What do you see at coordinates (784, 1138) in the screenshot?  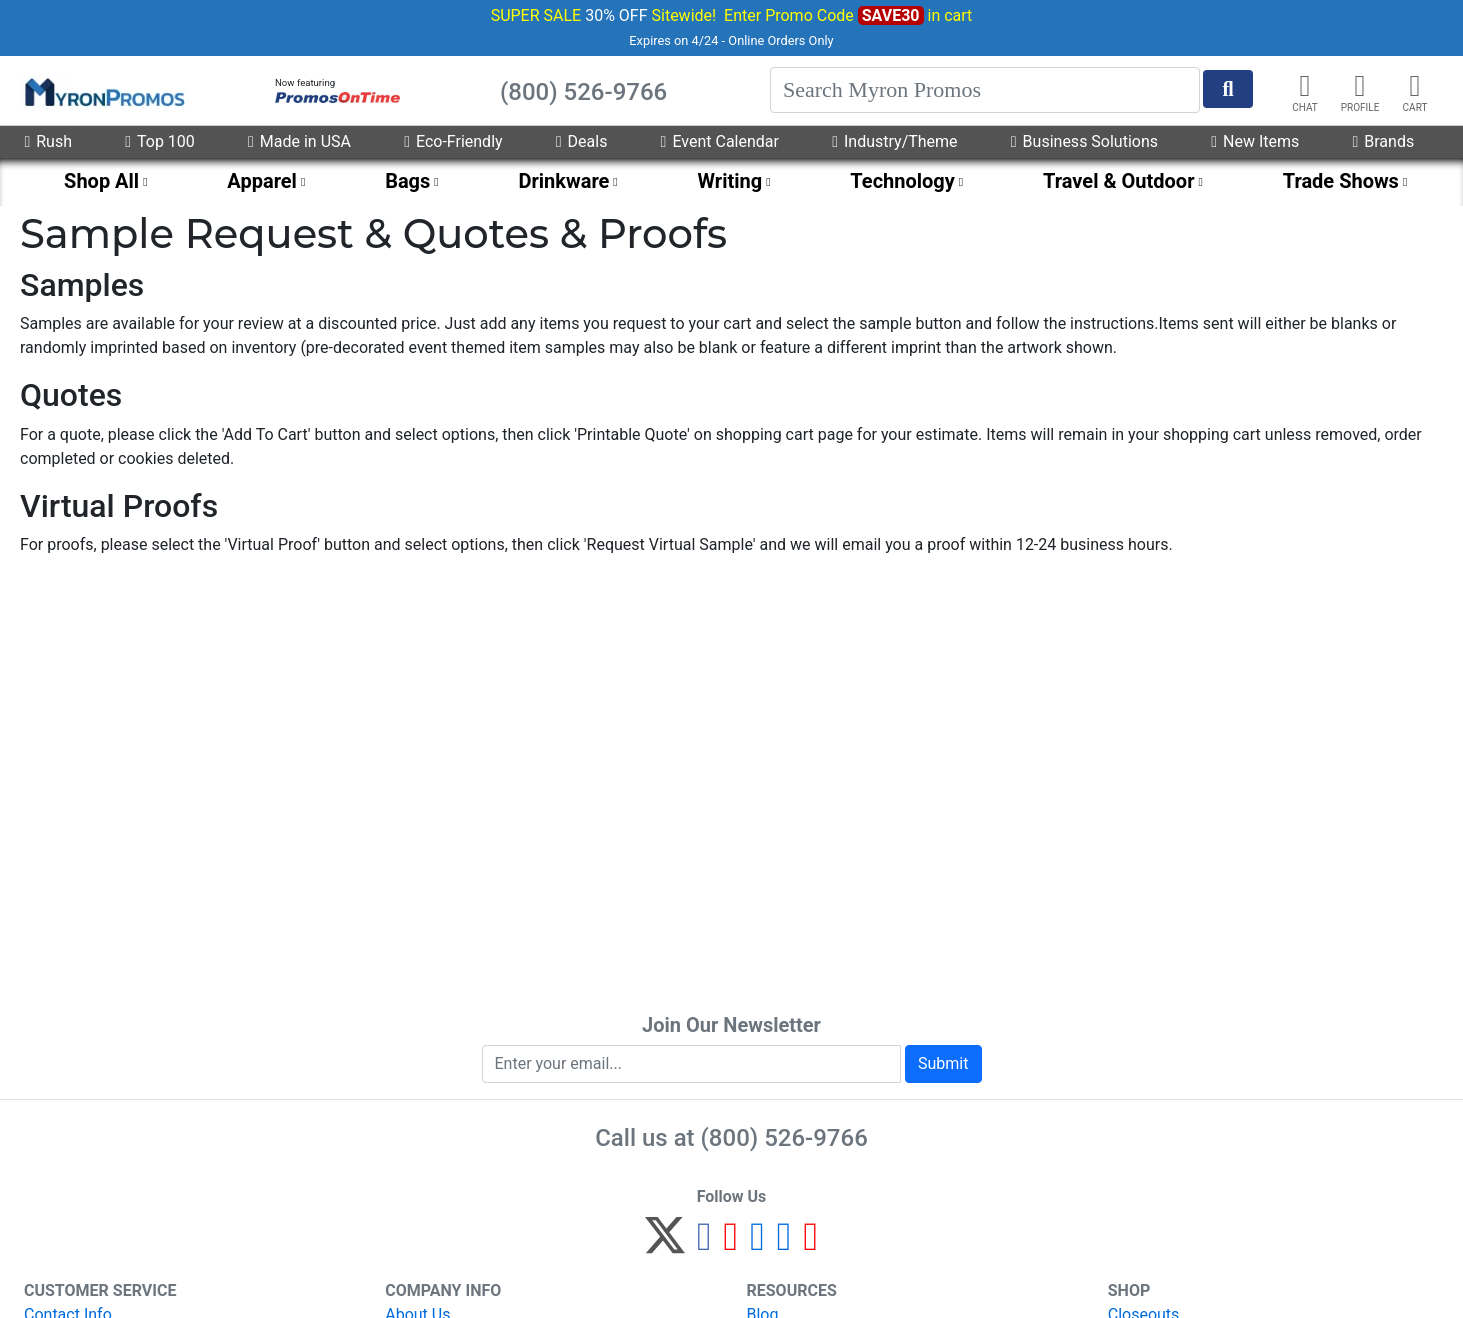 I see `(800) 526-9766 [8 0 0. 5 2 6. 9 7 6 6.]` at bounding box center [784, 1138].